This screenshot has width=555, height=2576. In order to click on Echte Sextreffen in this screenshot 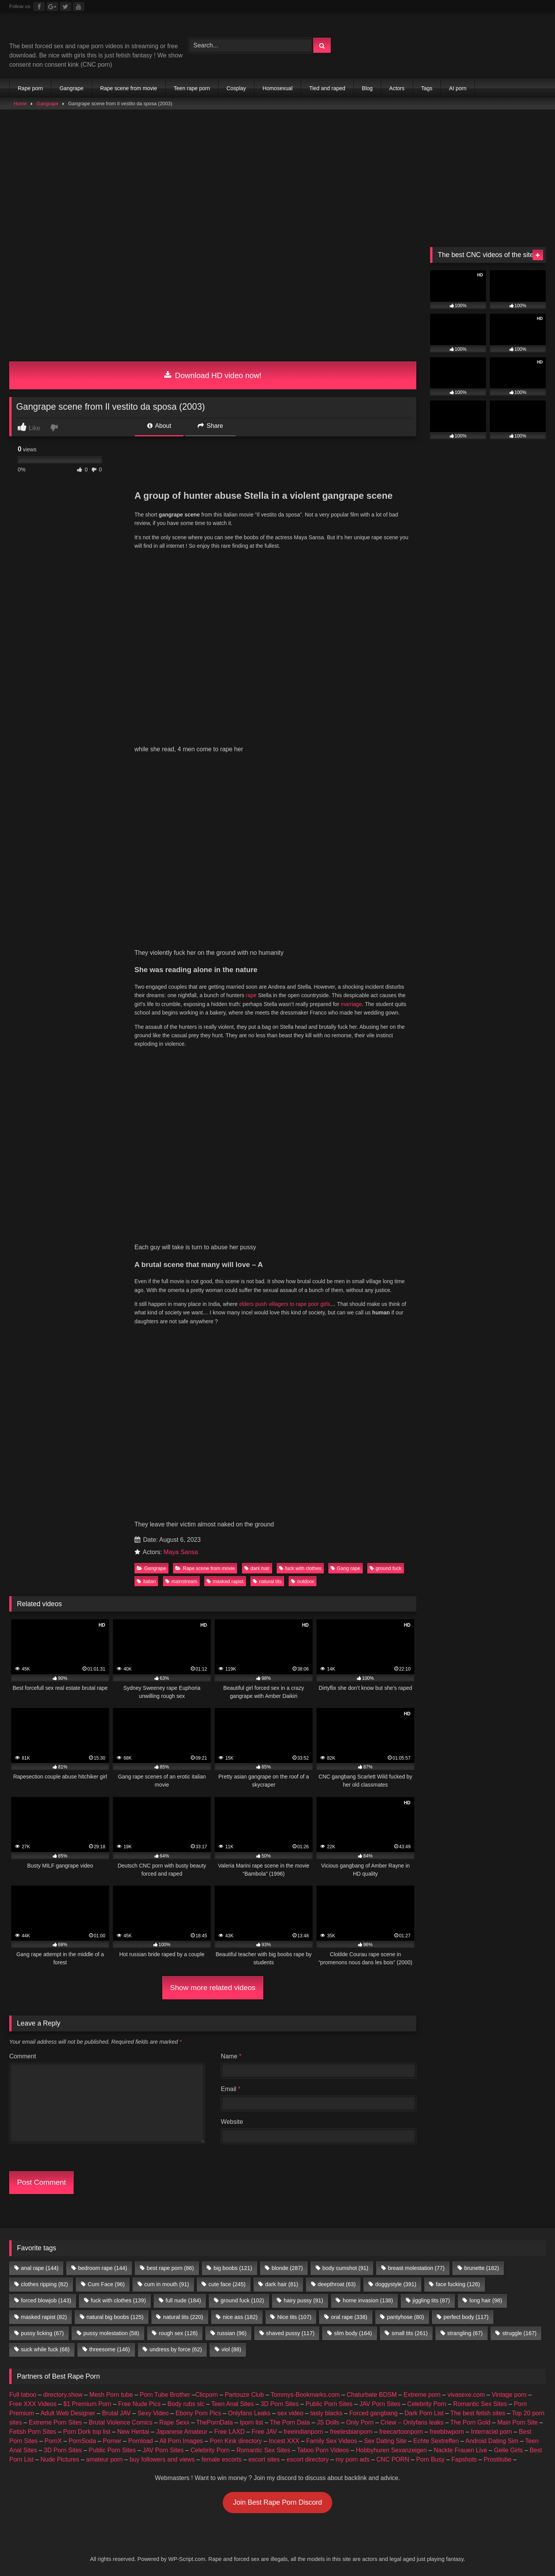, I will do `click(436, 2441)`.